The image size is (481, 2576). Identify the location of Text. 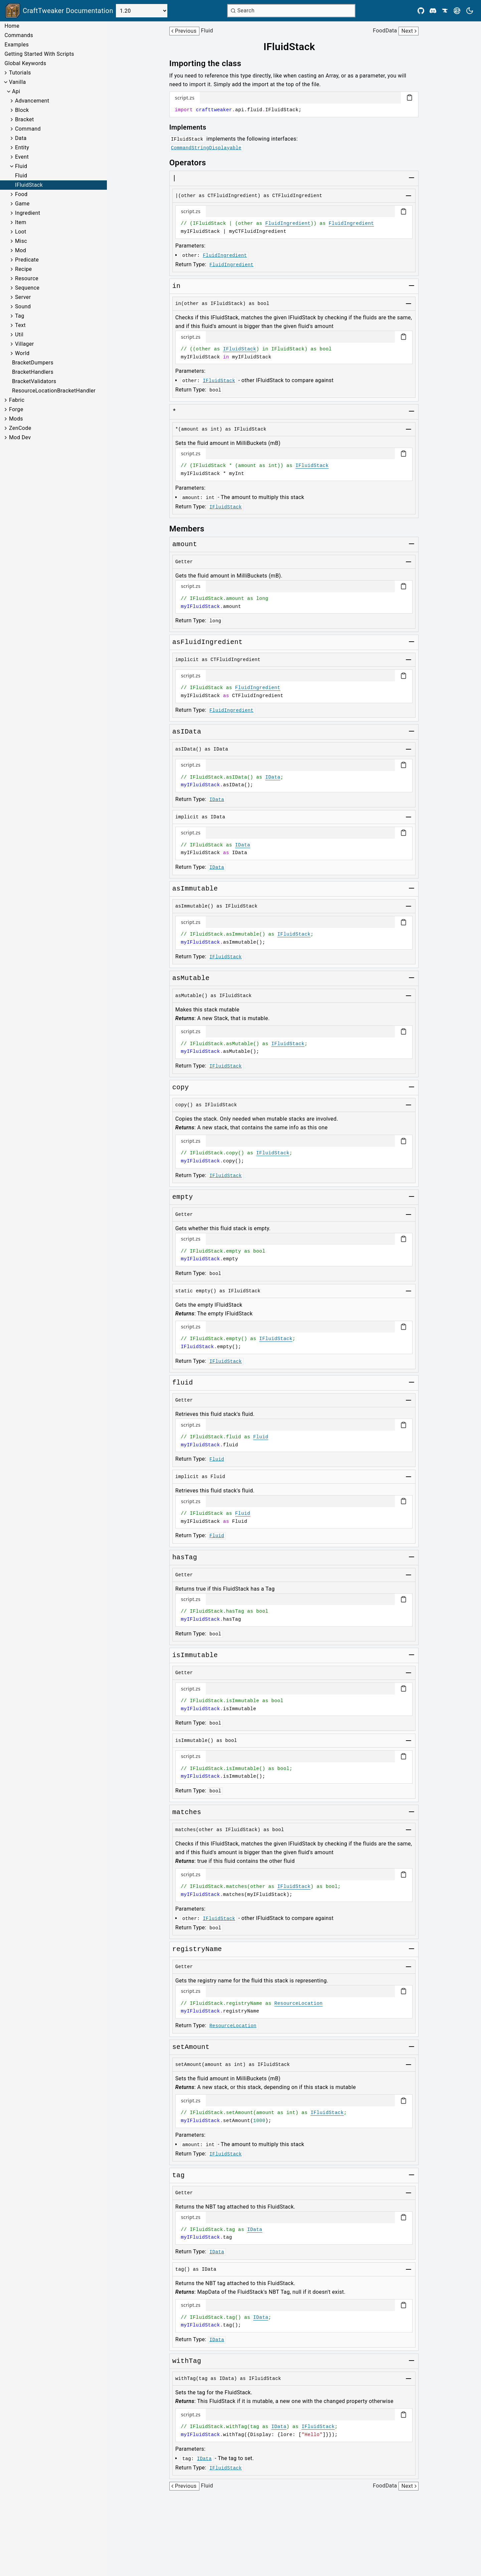
(20, 325).